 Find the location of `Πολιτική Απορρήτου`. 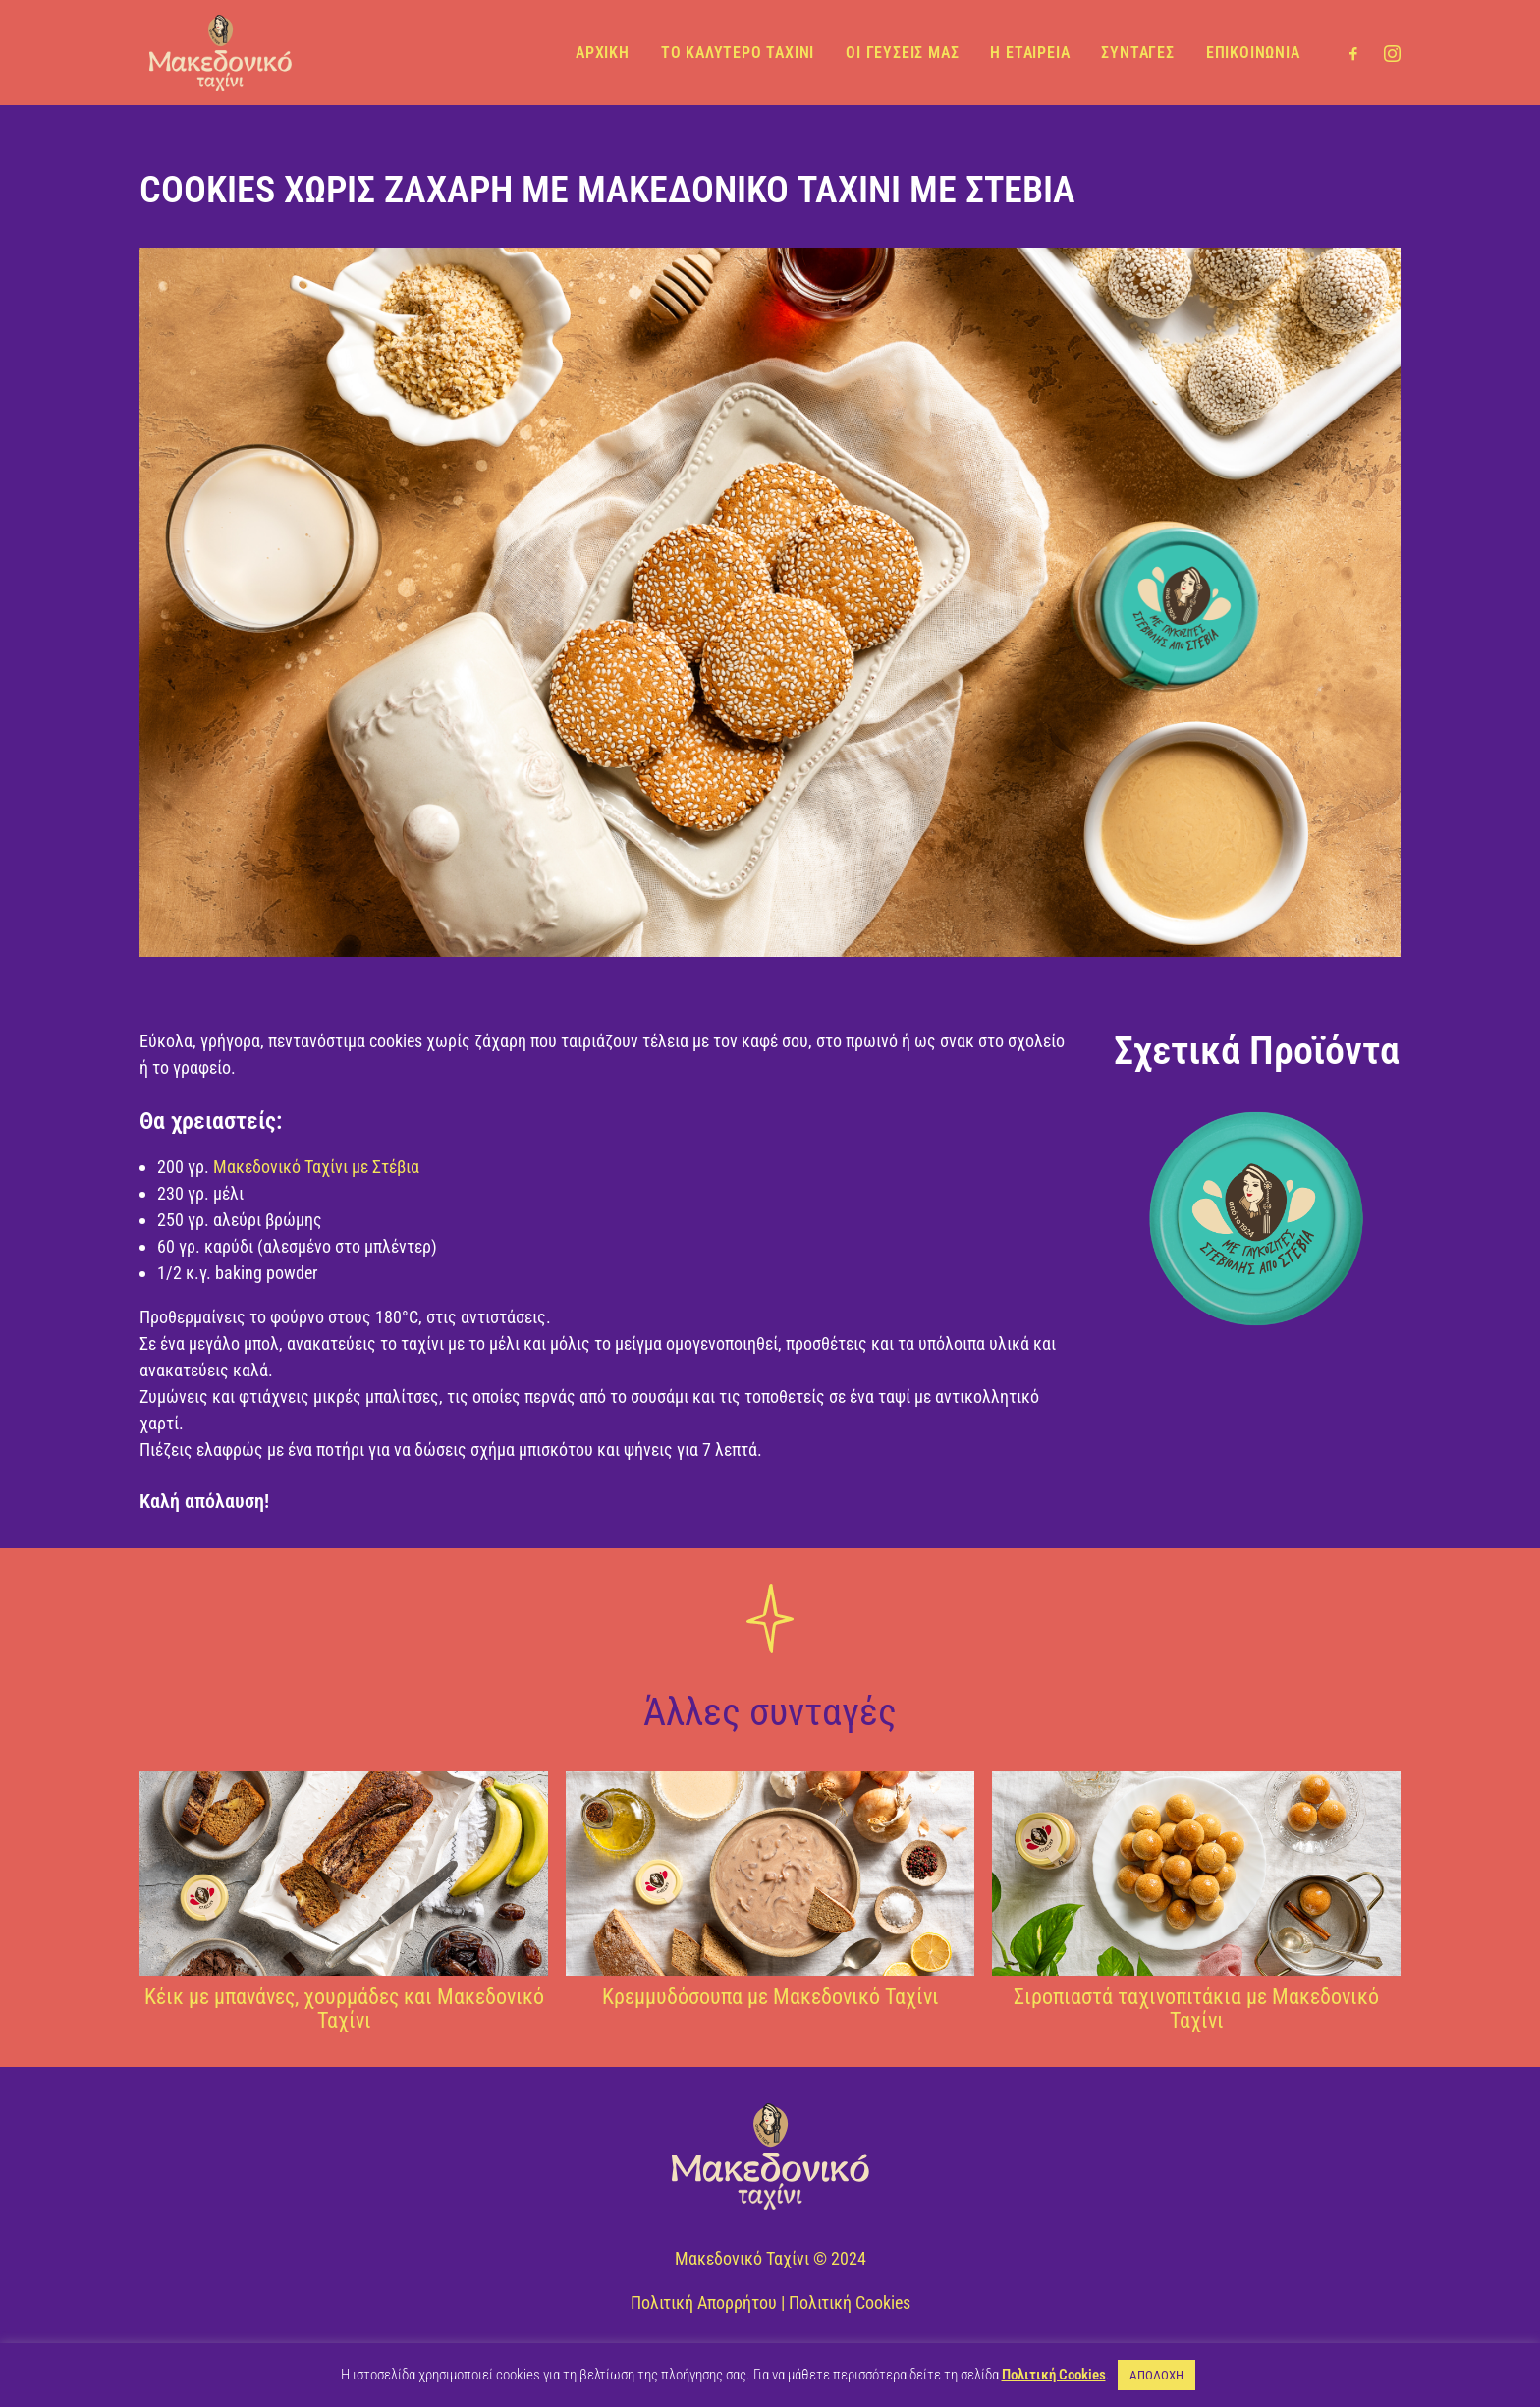

Πολιτική Απορρήτου is located at coordinates (704, 2302).